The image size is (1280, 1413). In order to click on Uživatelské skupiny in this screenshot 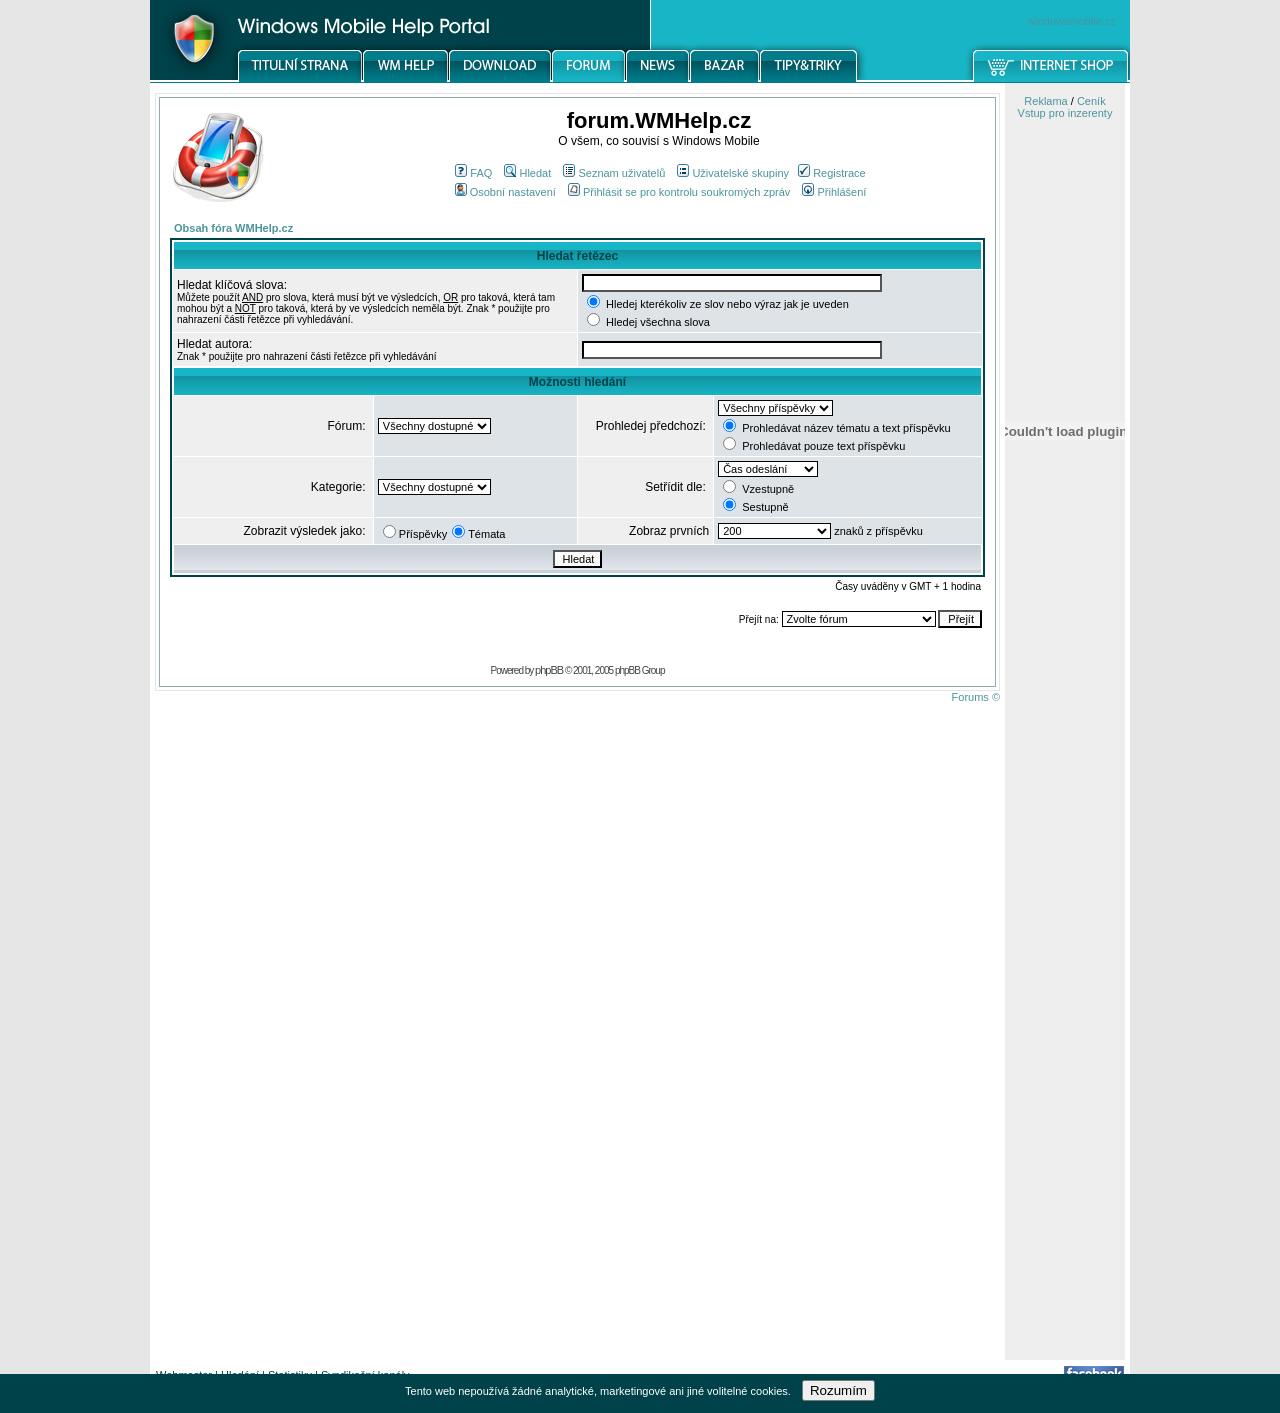, I will do `click(733, 173)`.